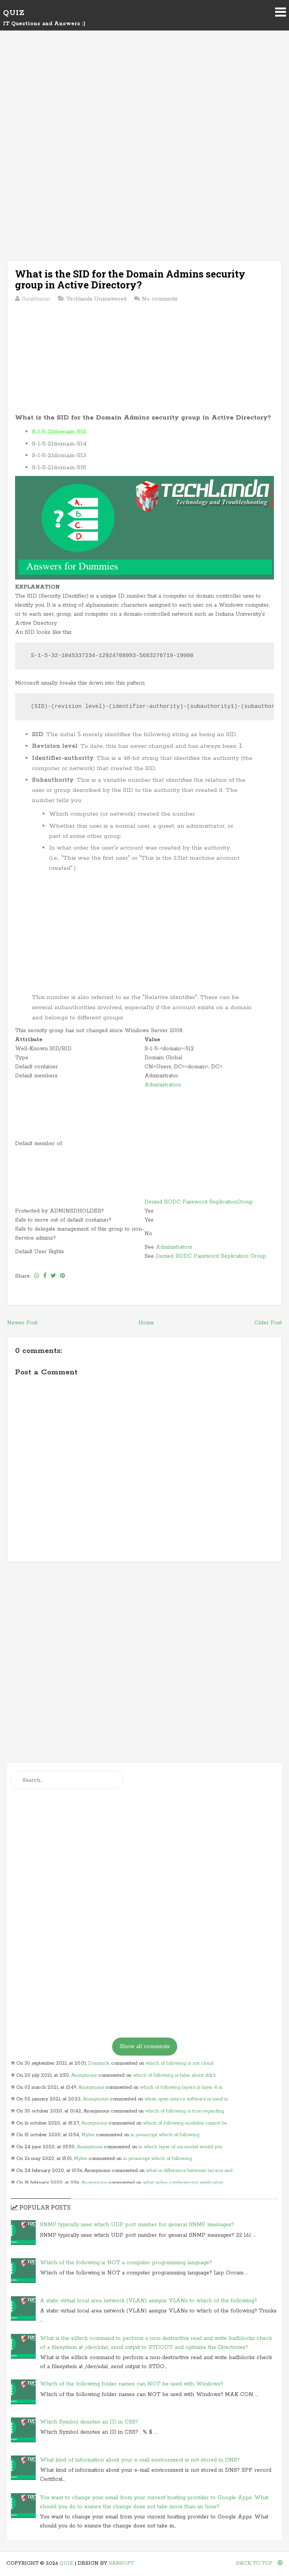  What do you see at coordinates (144, 102) in the screenshot?
I see `[Advertisement]` at bounding box center [144, 102].